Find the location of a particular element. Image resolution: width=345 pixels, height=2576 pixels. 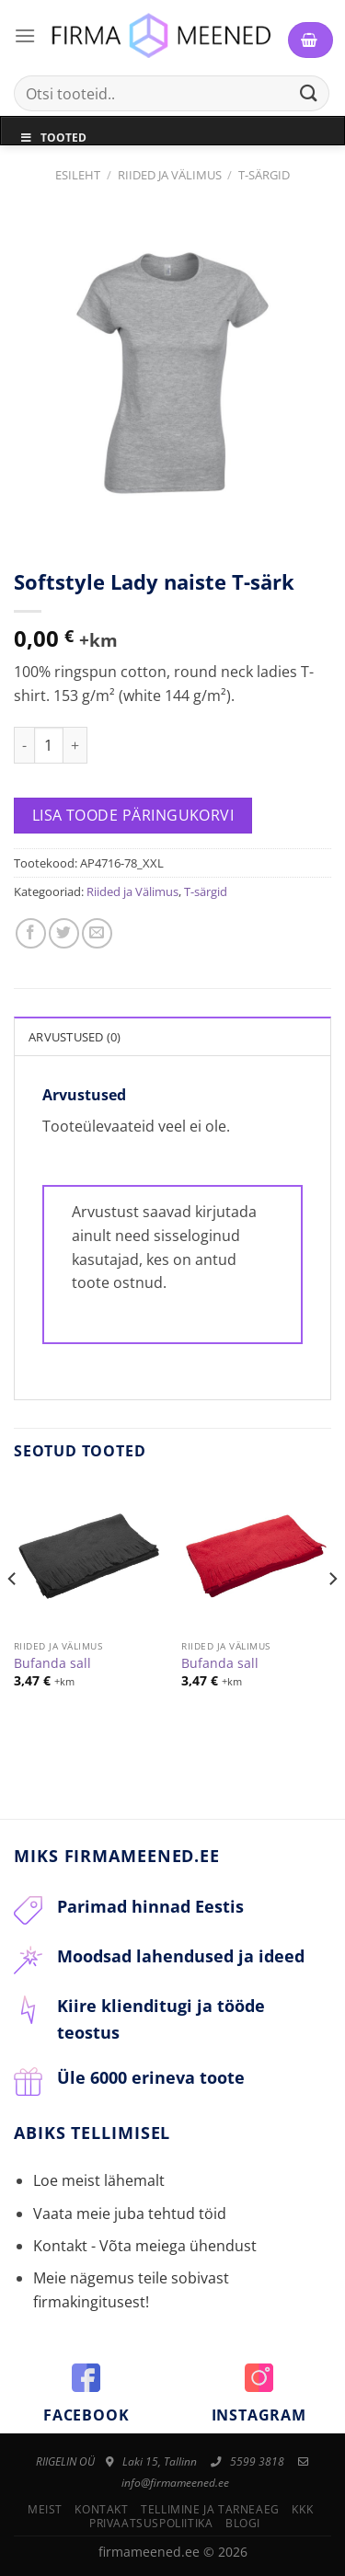

Kontakt - Võta meiega ühendust is located at coordinates (145, 2246).